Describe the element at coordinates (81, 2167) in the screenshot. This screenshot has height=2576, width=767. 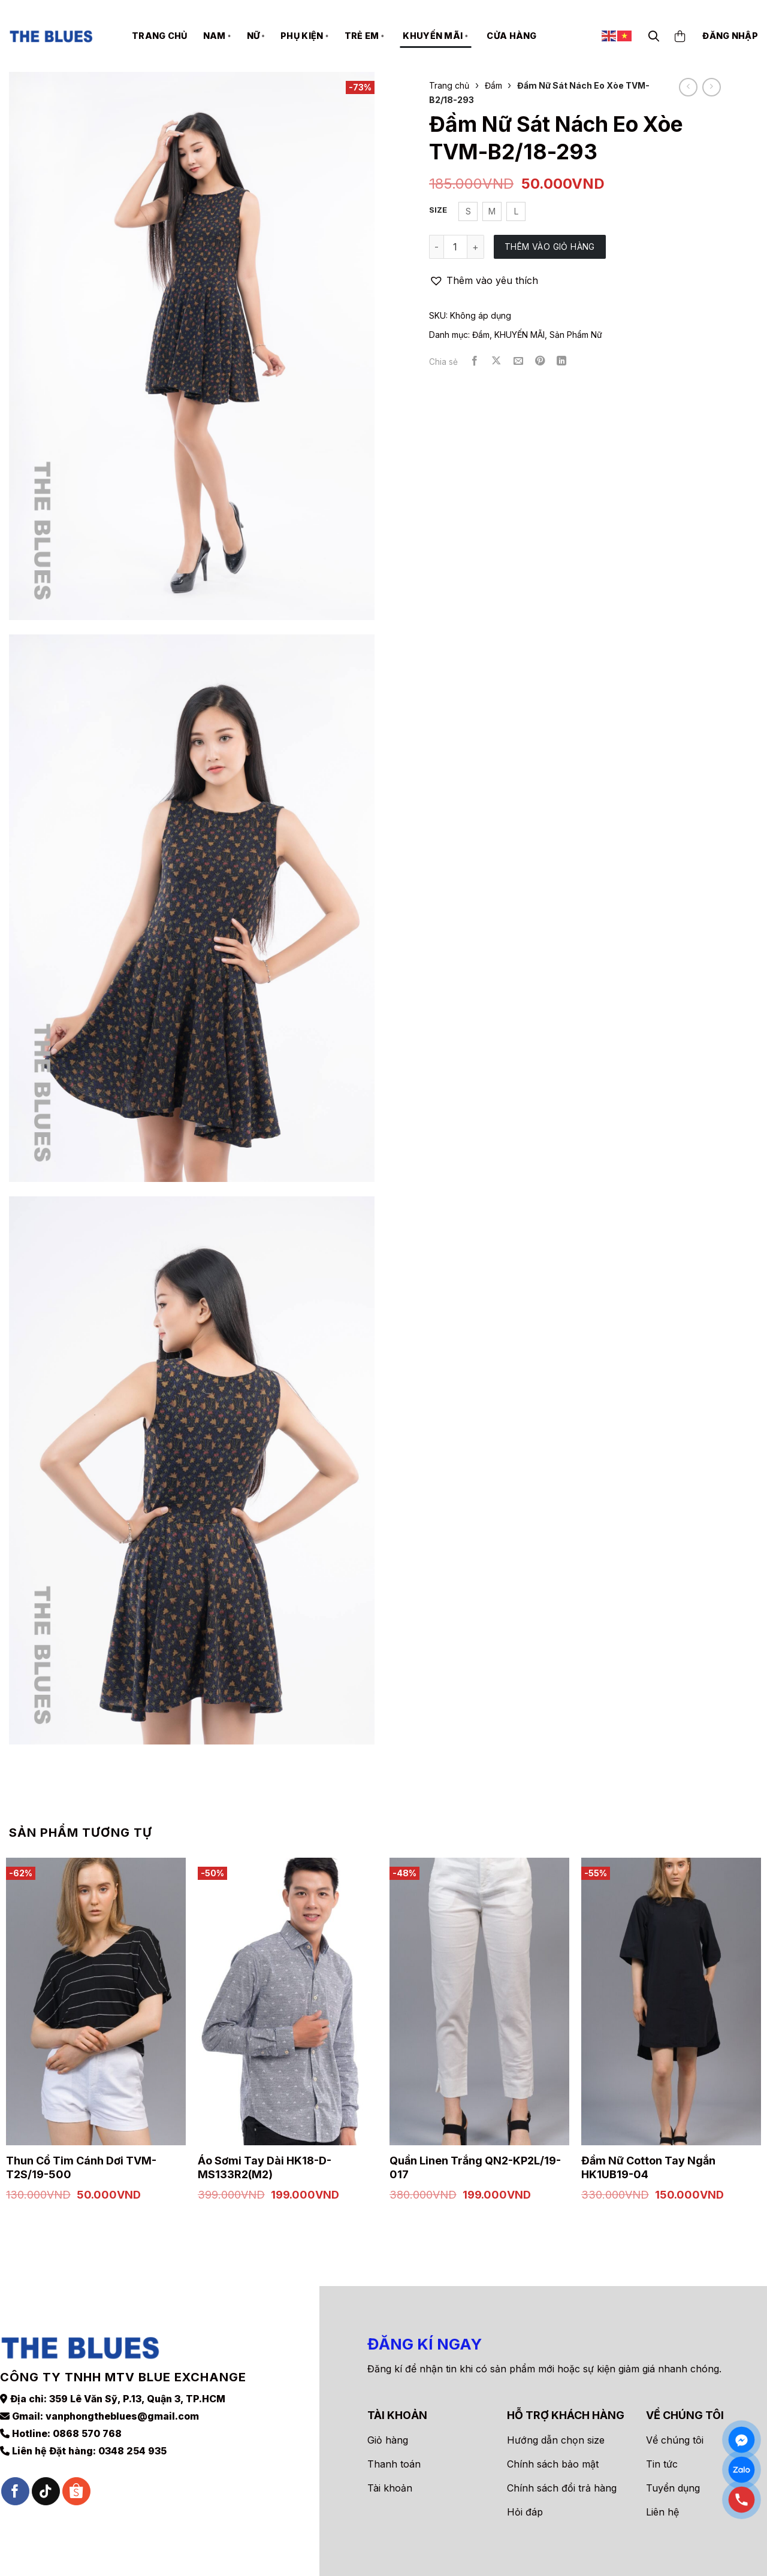
I see `Thun Cổ Tim Cánh Dơi TVM-T2S/19-500` at that location.